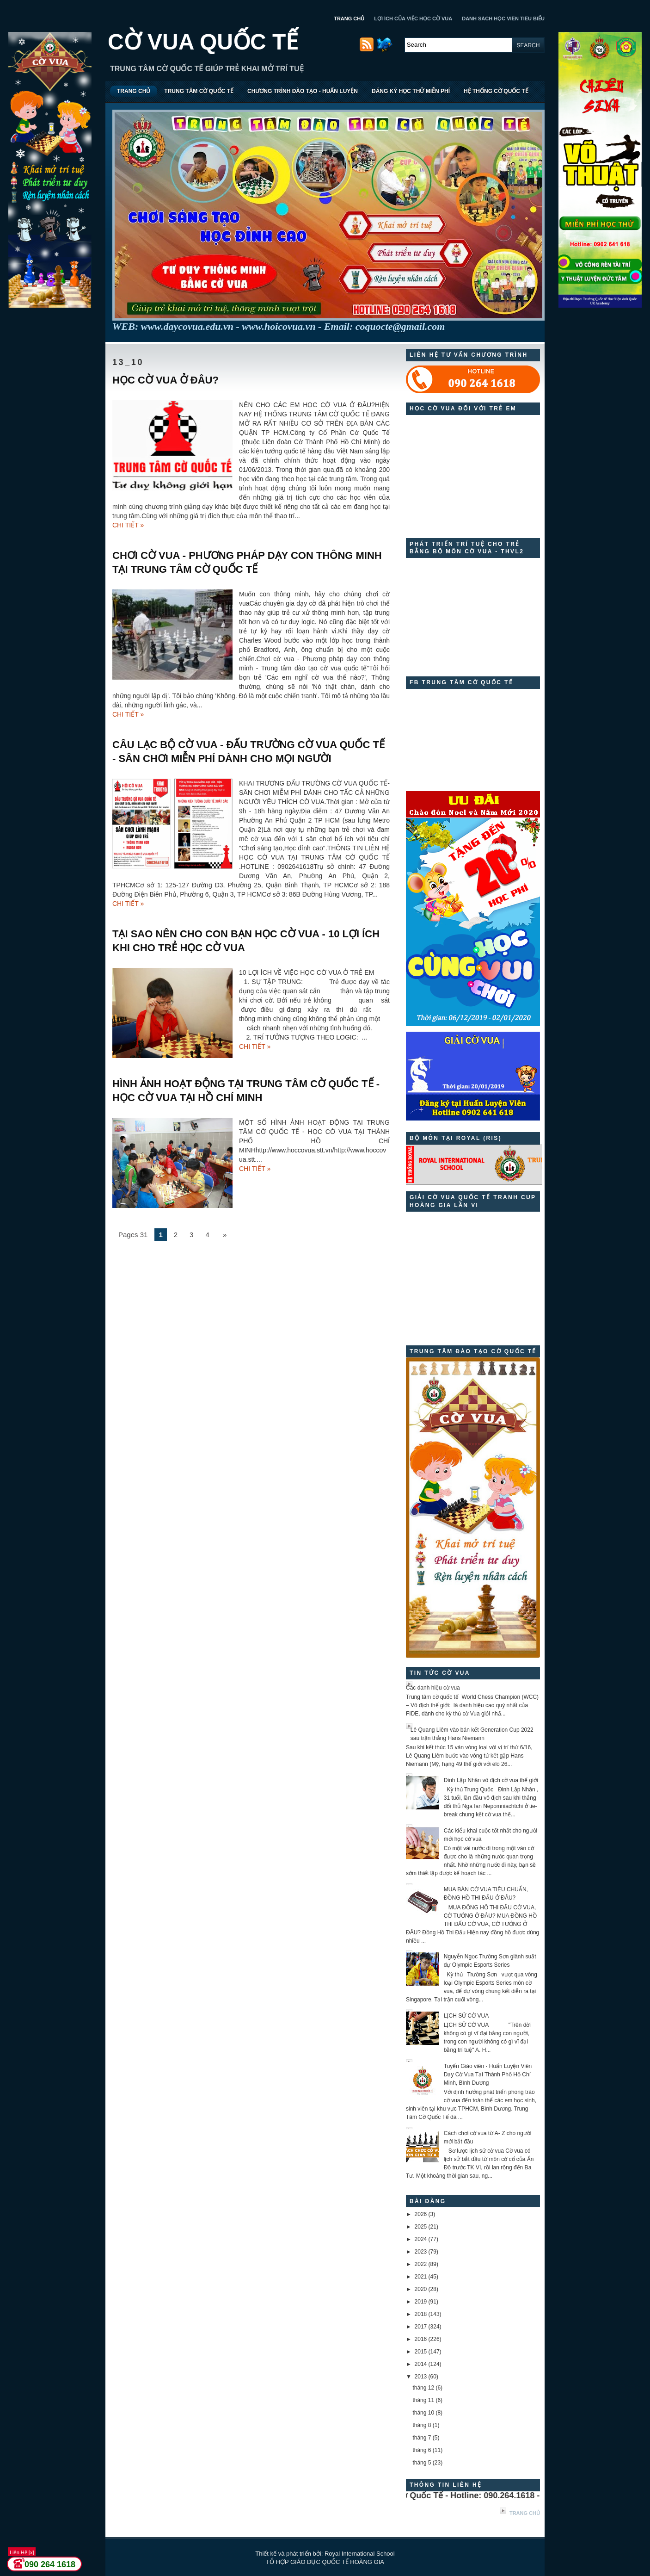 This screenshot has width=650, height=2576. Describe the element at coordinates (503, 18) in the screenshot. I see `DANH SÁCH HỌC VIÊN TIÊU BIỂU` at that location.